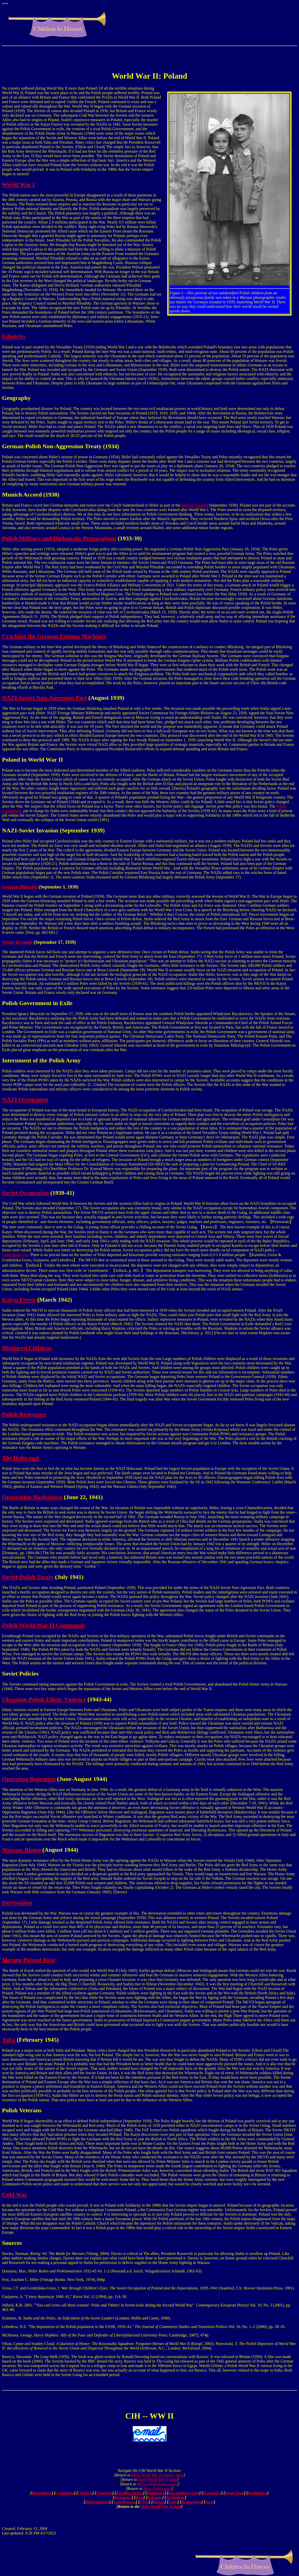 This screenshot has width=299, height=2576. What do you see at coordinates (104, 2493) in the screenshot?
I see `Countries` at bounding box center [104, 2493].